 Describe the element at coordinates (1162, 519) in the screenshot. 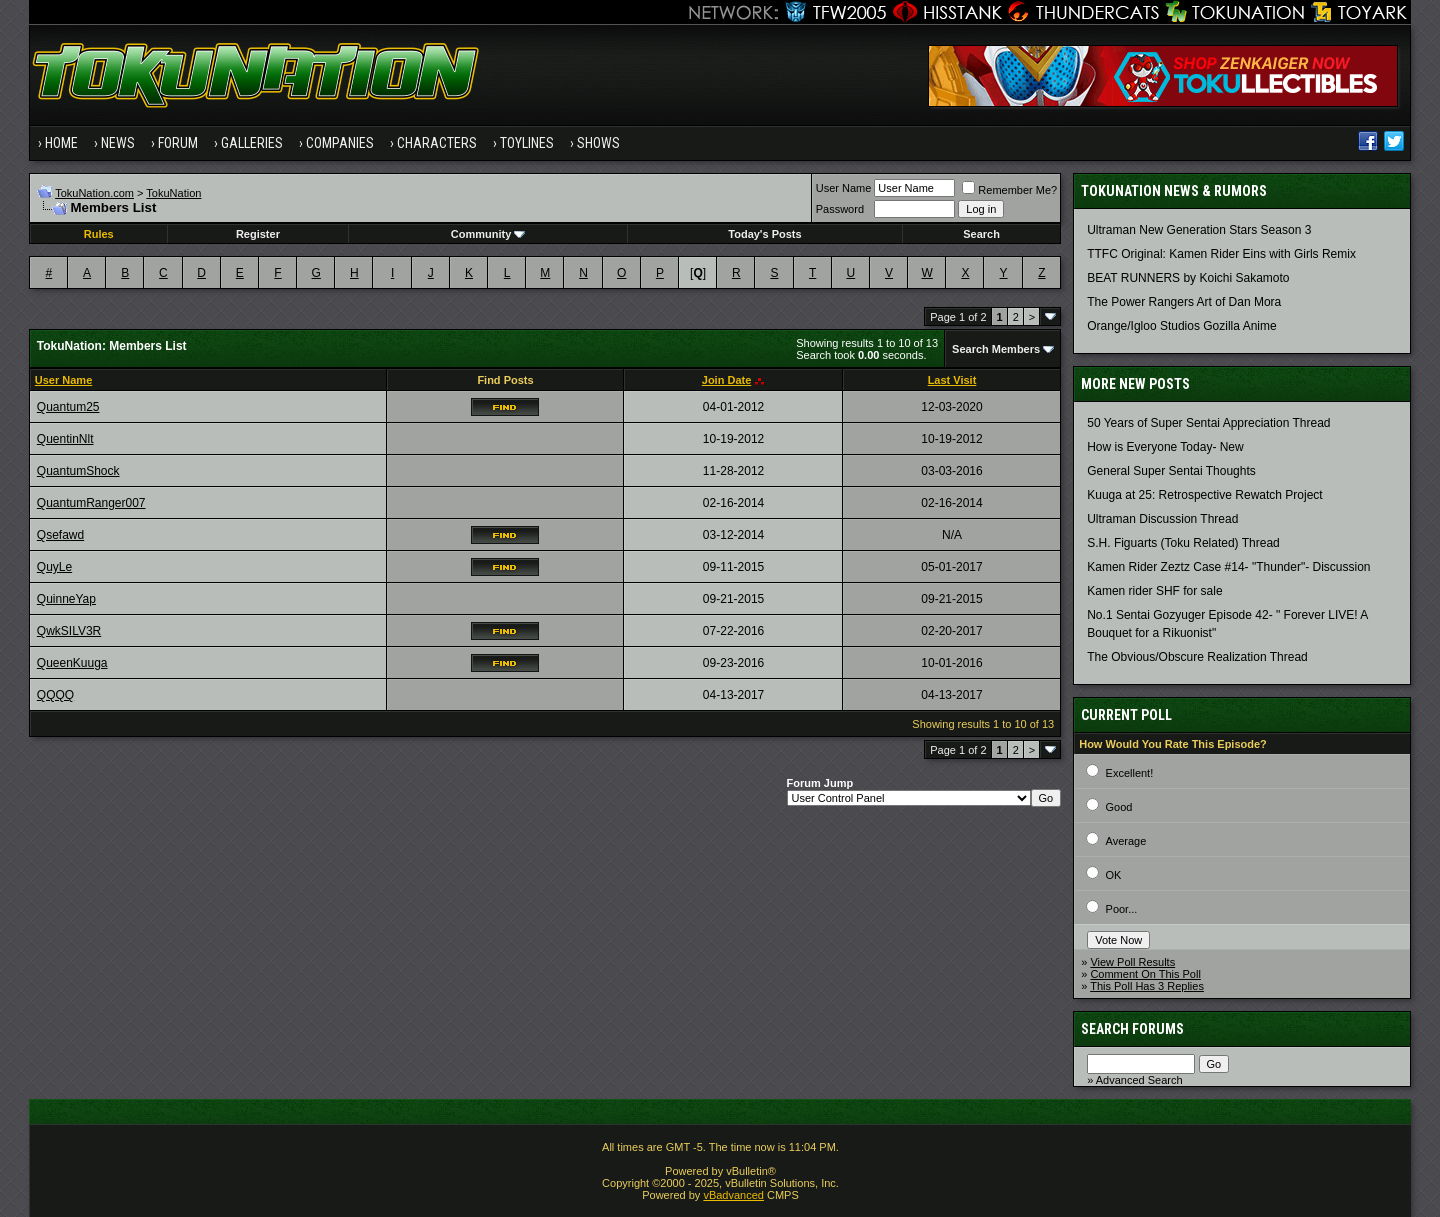

I see `Ultraman Discussion Thread` at that location.